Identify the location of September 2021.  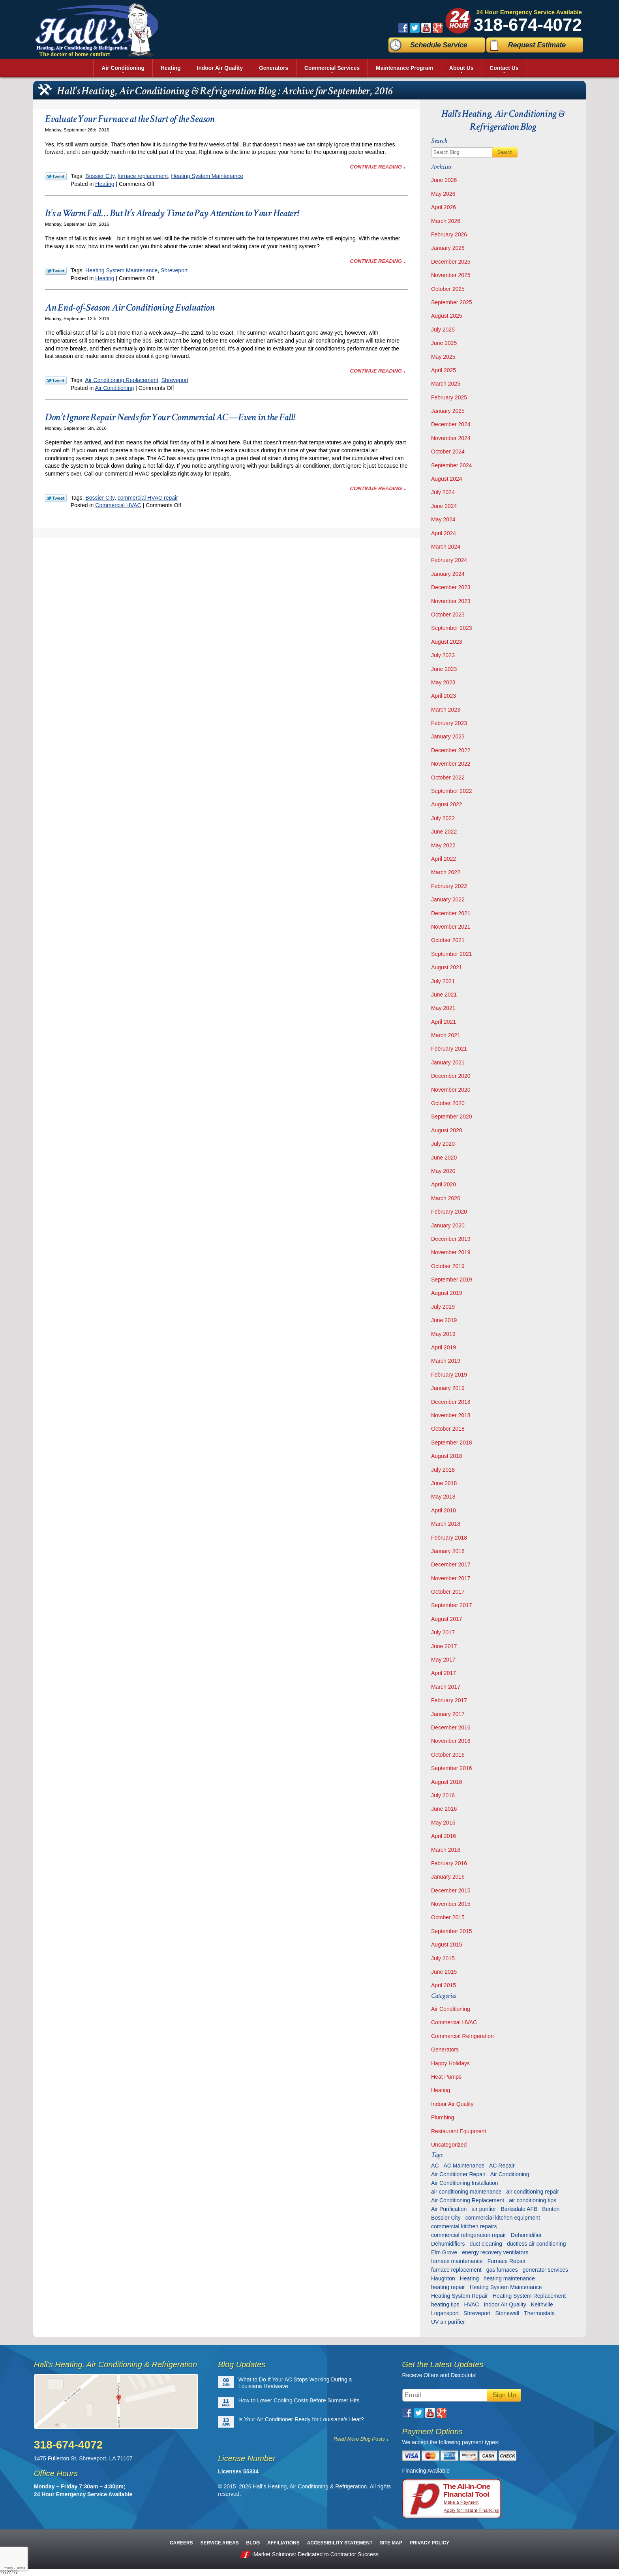
(451, 954).